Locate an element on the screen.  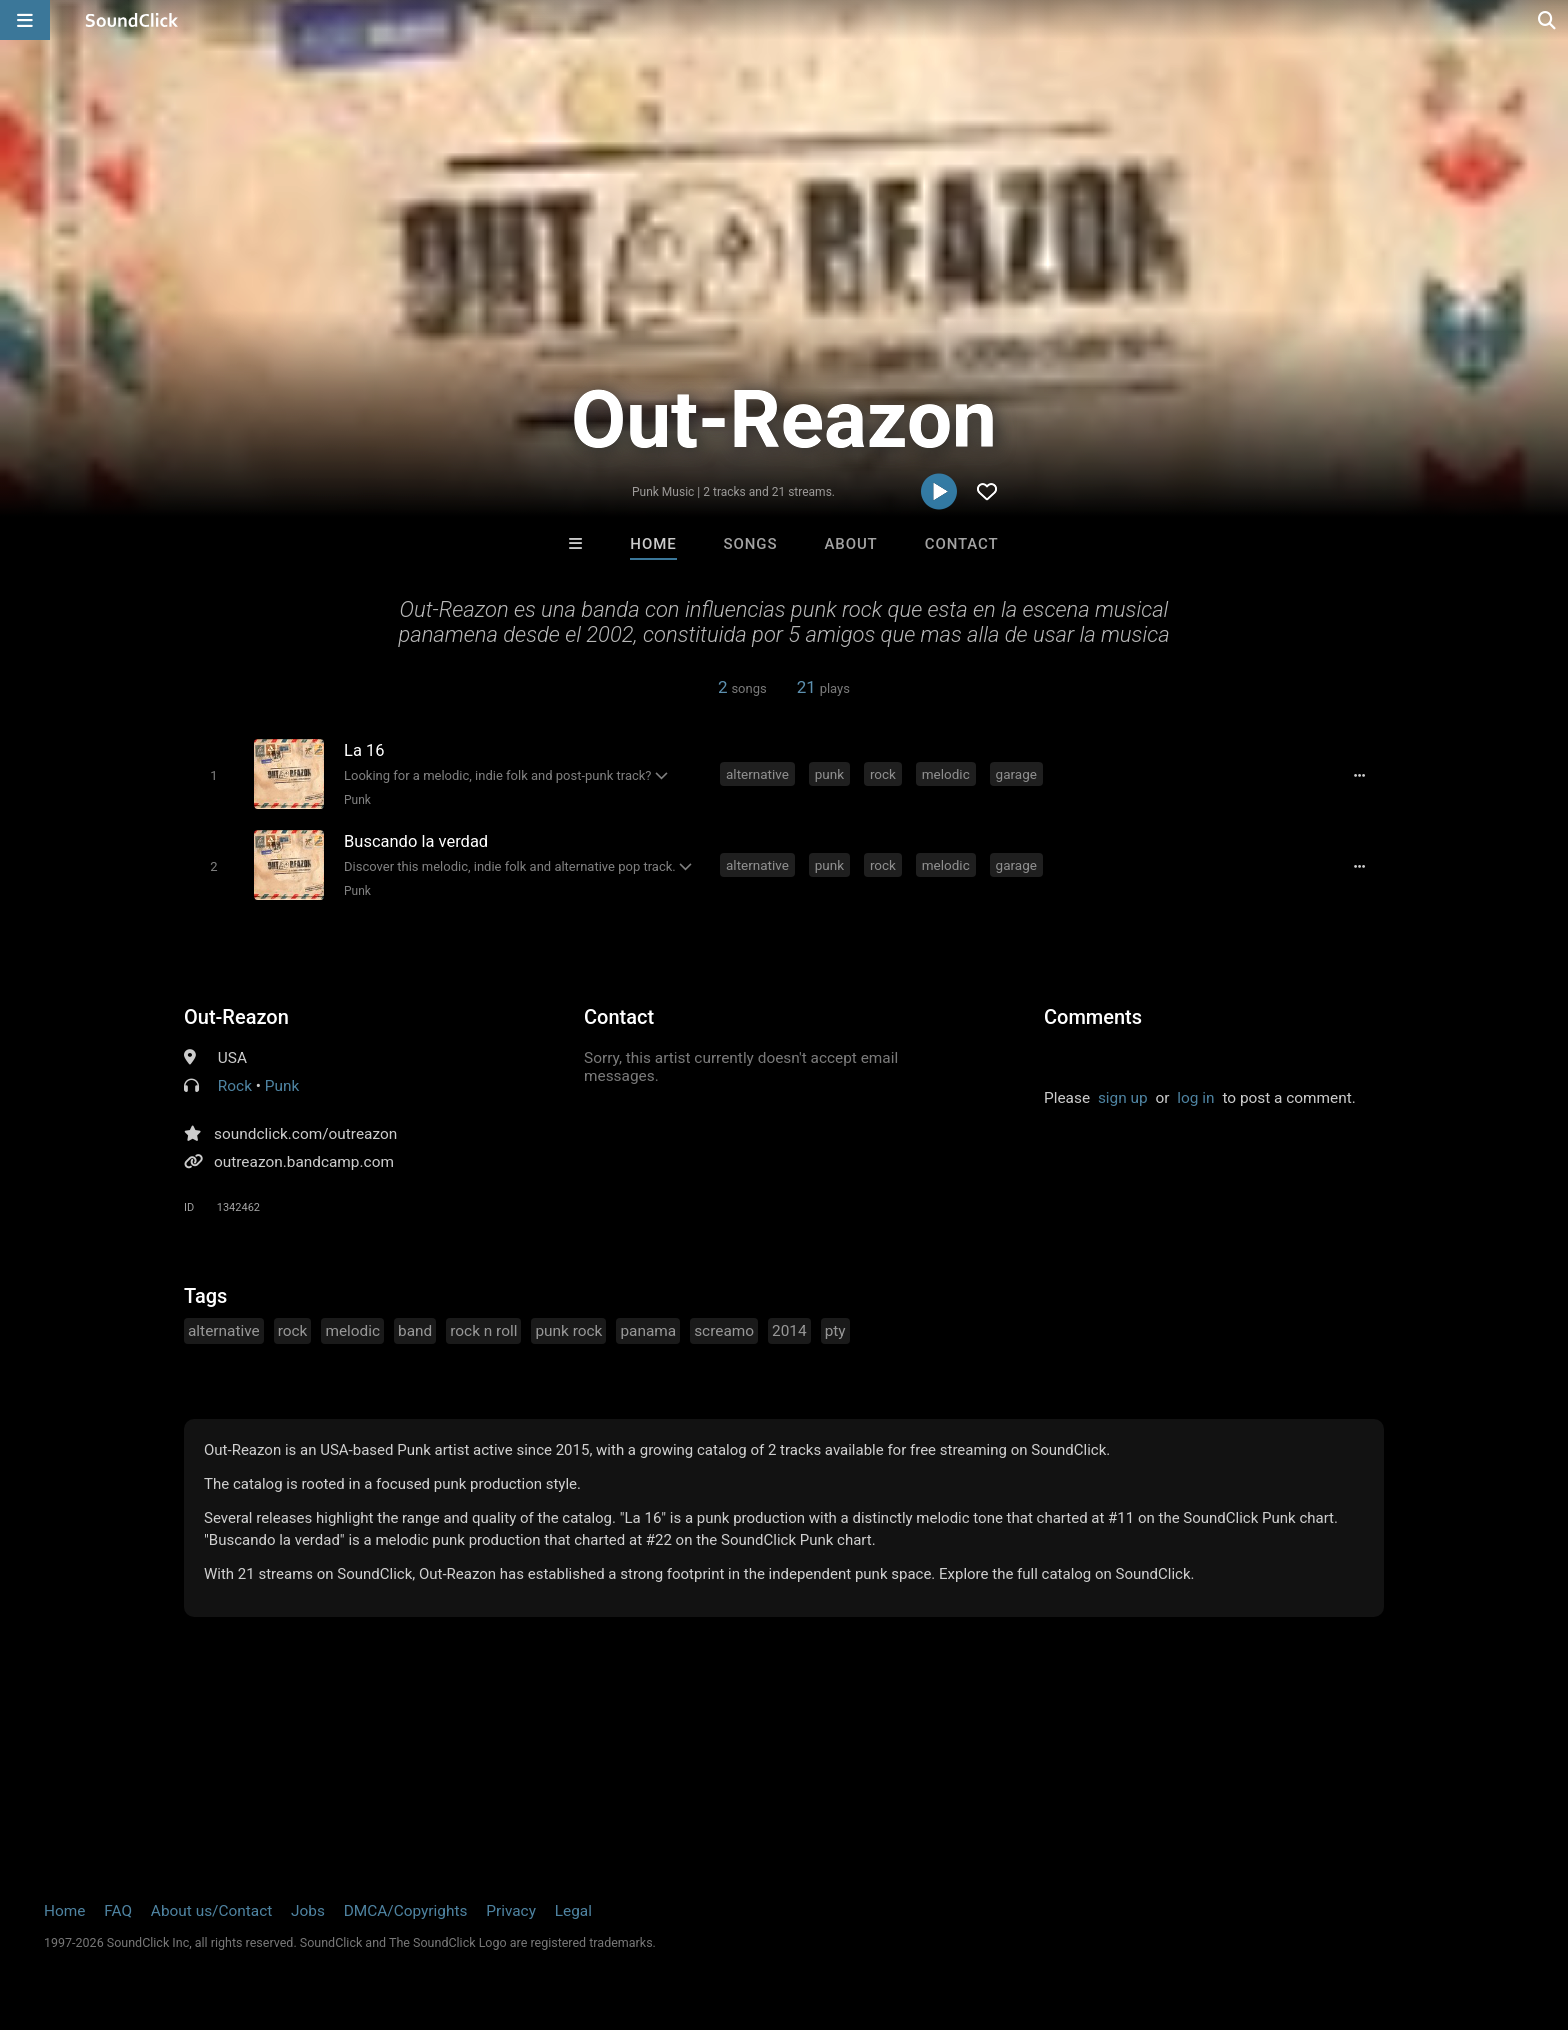
melodic is located at coordinates (946, 774).